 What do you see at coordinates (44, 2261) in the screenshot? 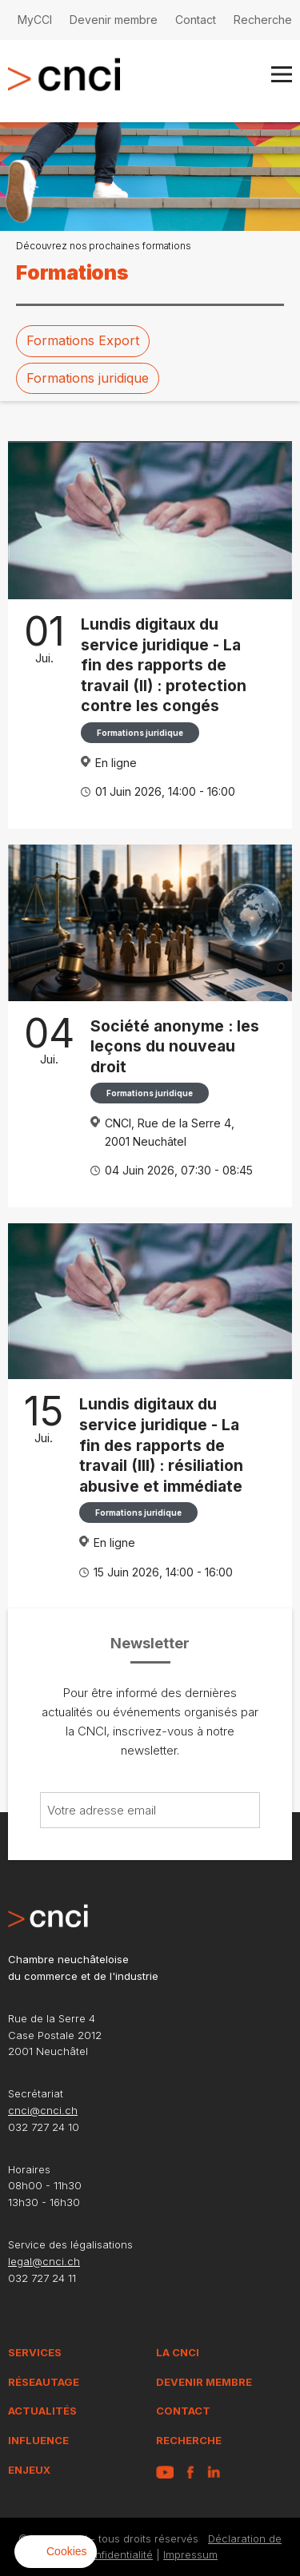
I see `legal@cnci.ch` at bounding box center [44, 2261].